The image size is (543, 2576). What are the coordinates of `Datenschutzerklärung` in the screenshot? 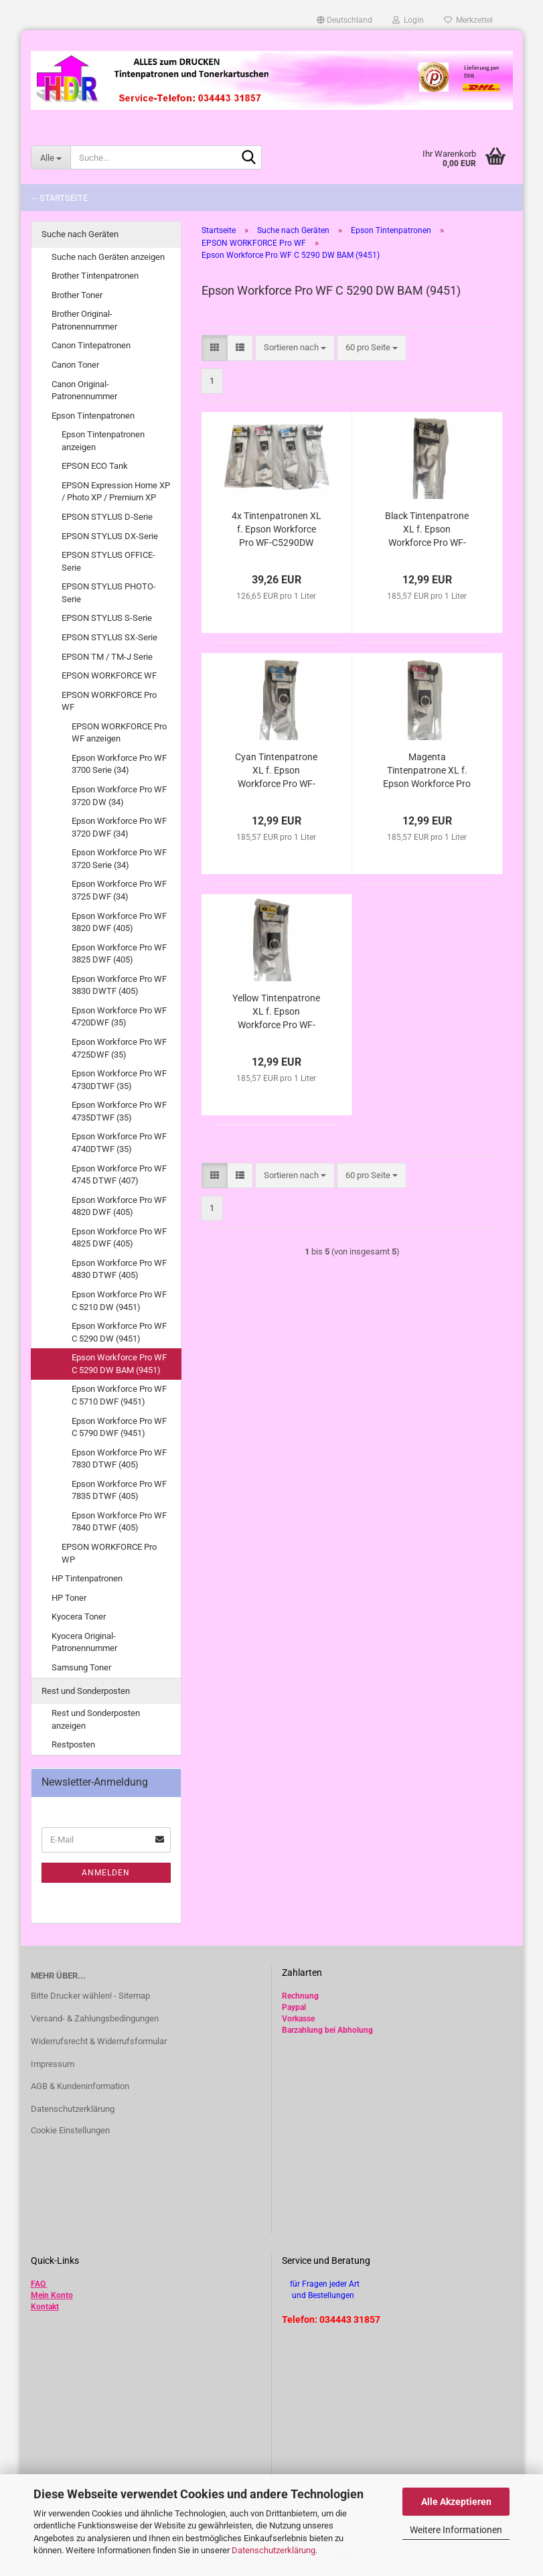 It's located at (273, 2550).